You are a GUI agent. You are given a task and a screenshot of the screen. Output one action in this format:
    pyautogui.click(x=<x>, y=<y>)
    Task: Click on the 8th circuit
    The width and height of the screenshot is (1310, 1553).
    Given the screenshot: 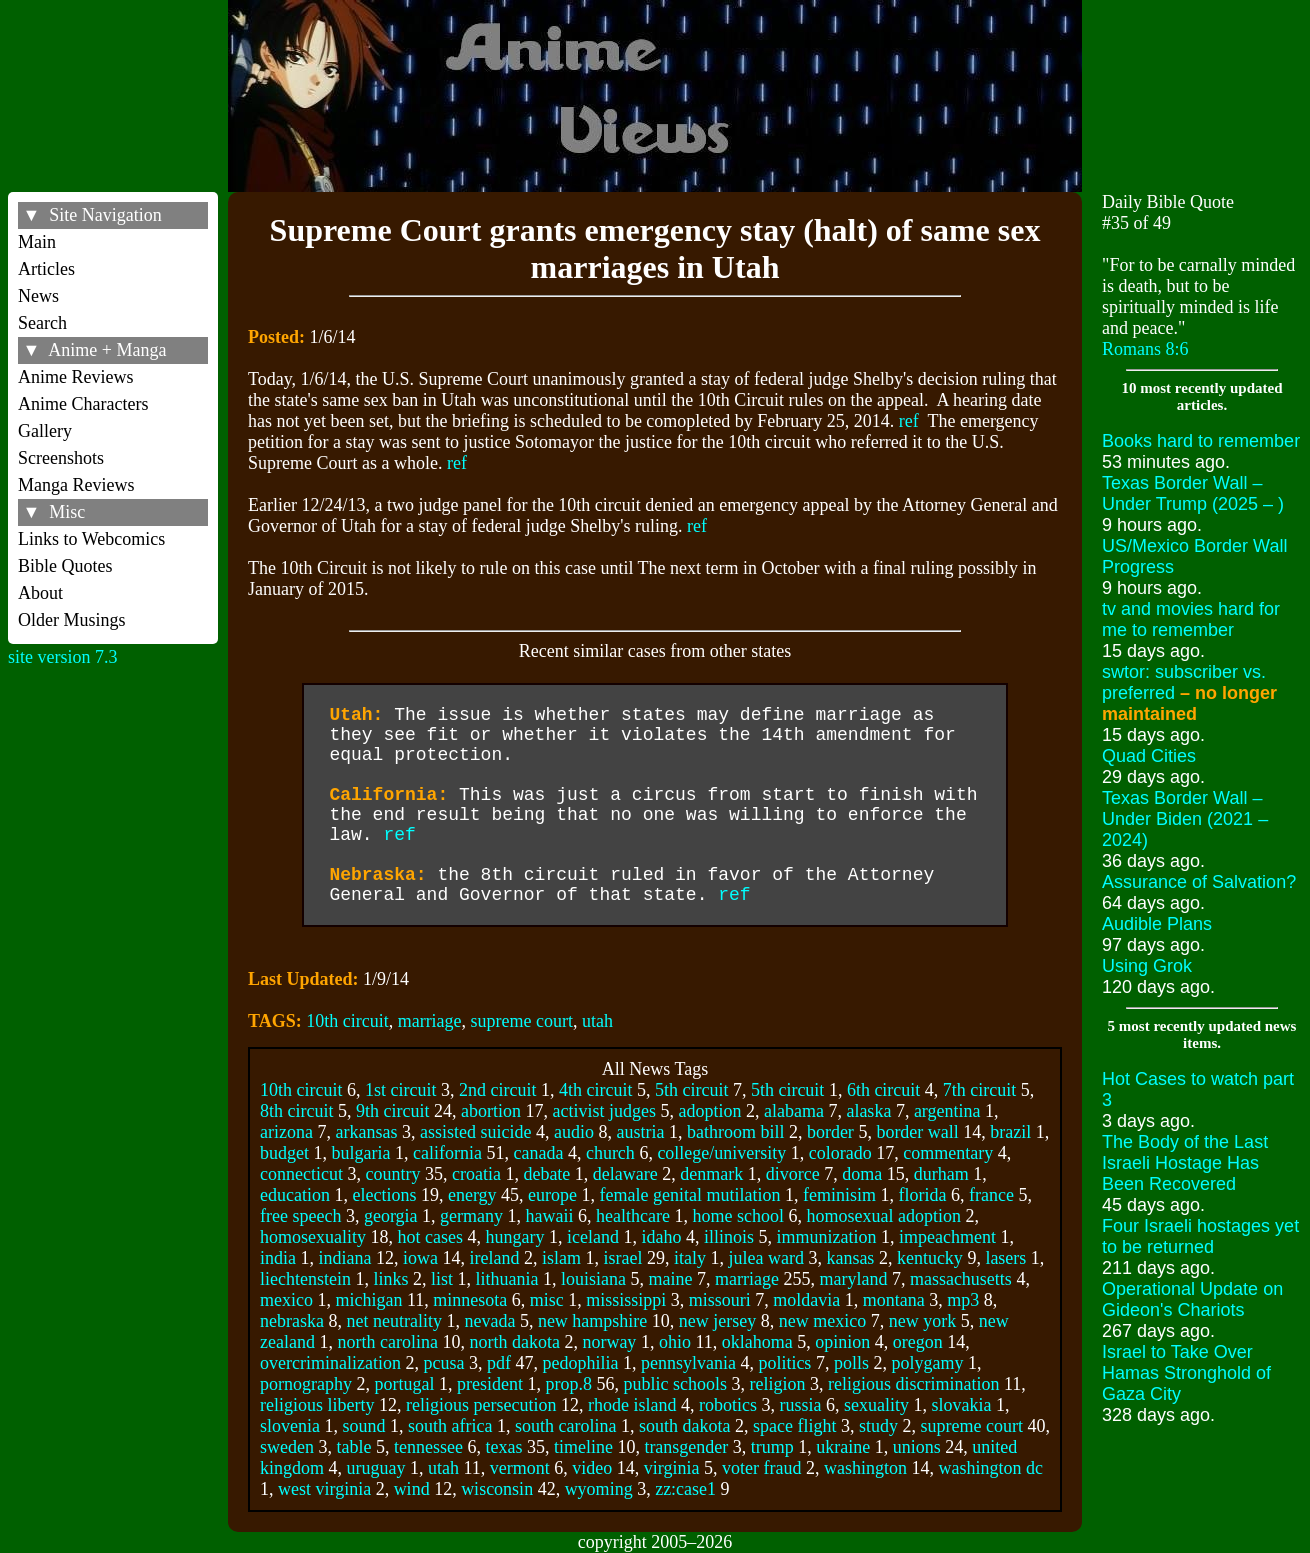 What is the action you would take?
    pyautogui.click(x=296, y=1111)
    